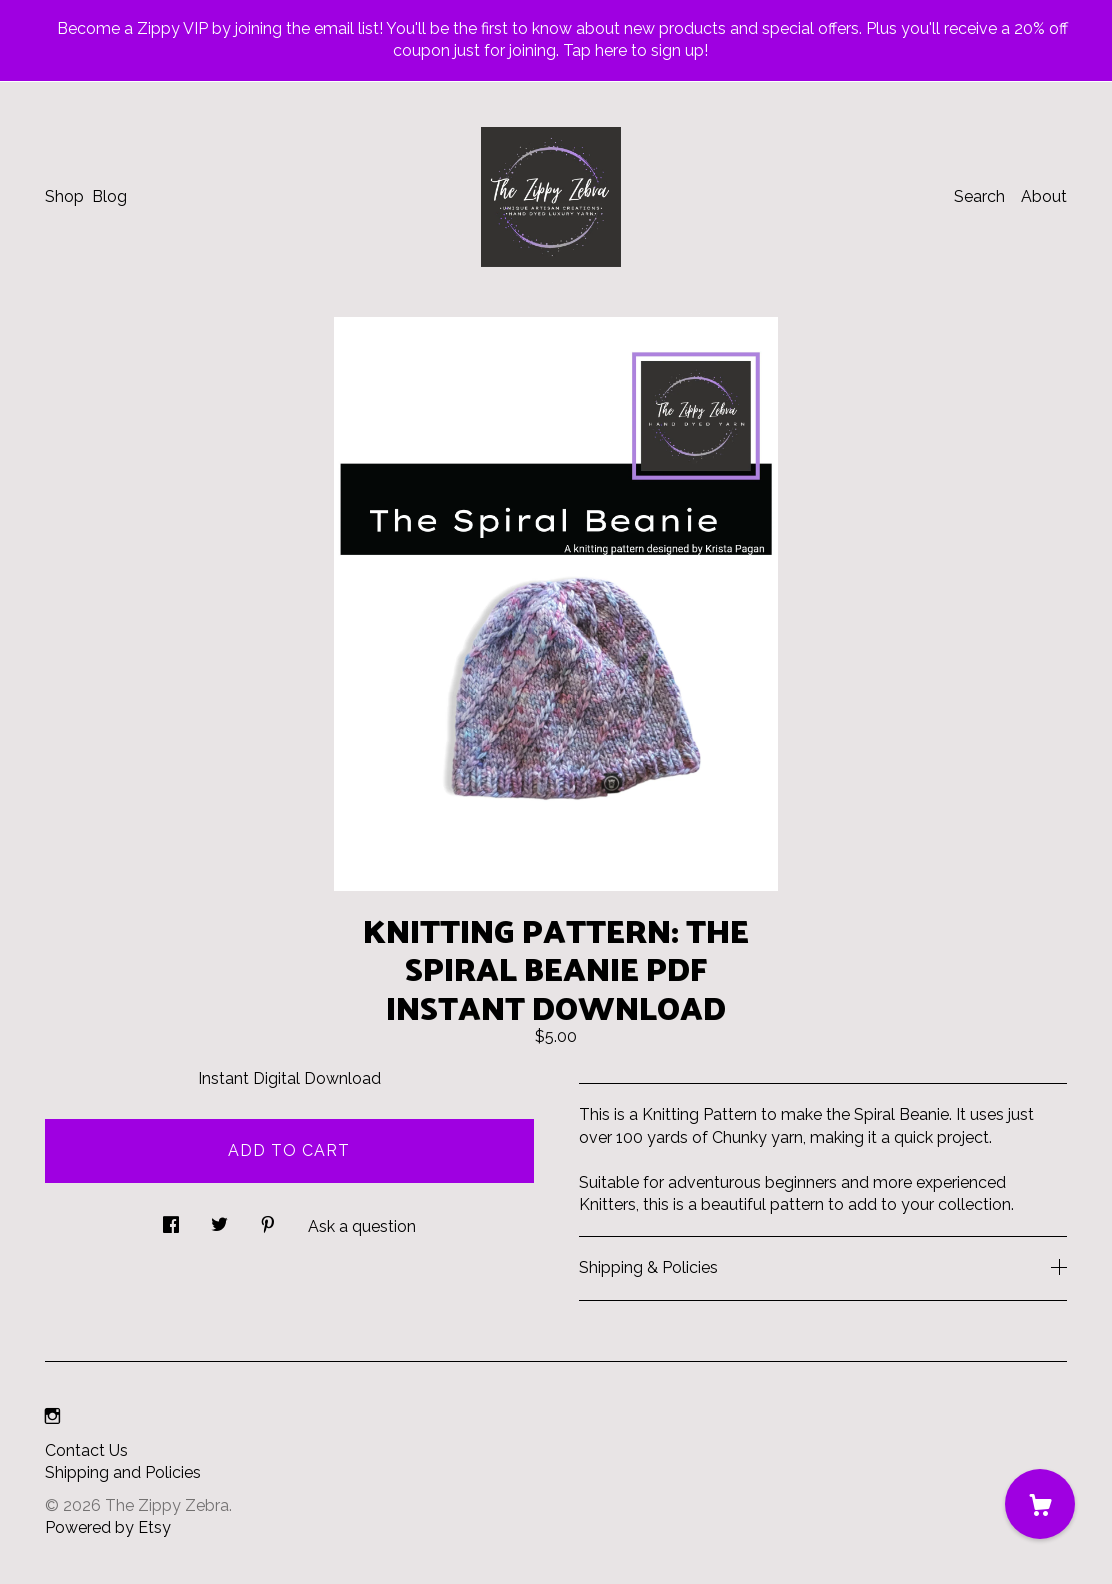 This screenshot has height=1584, width=1112. Describe the element at coordinates (109, 196) in the screenshot. I see `Blog` at that location.